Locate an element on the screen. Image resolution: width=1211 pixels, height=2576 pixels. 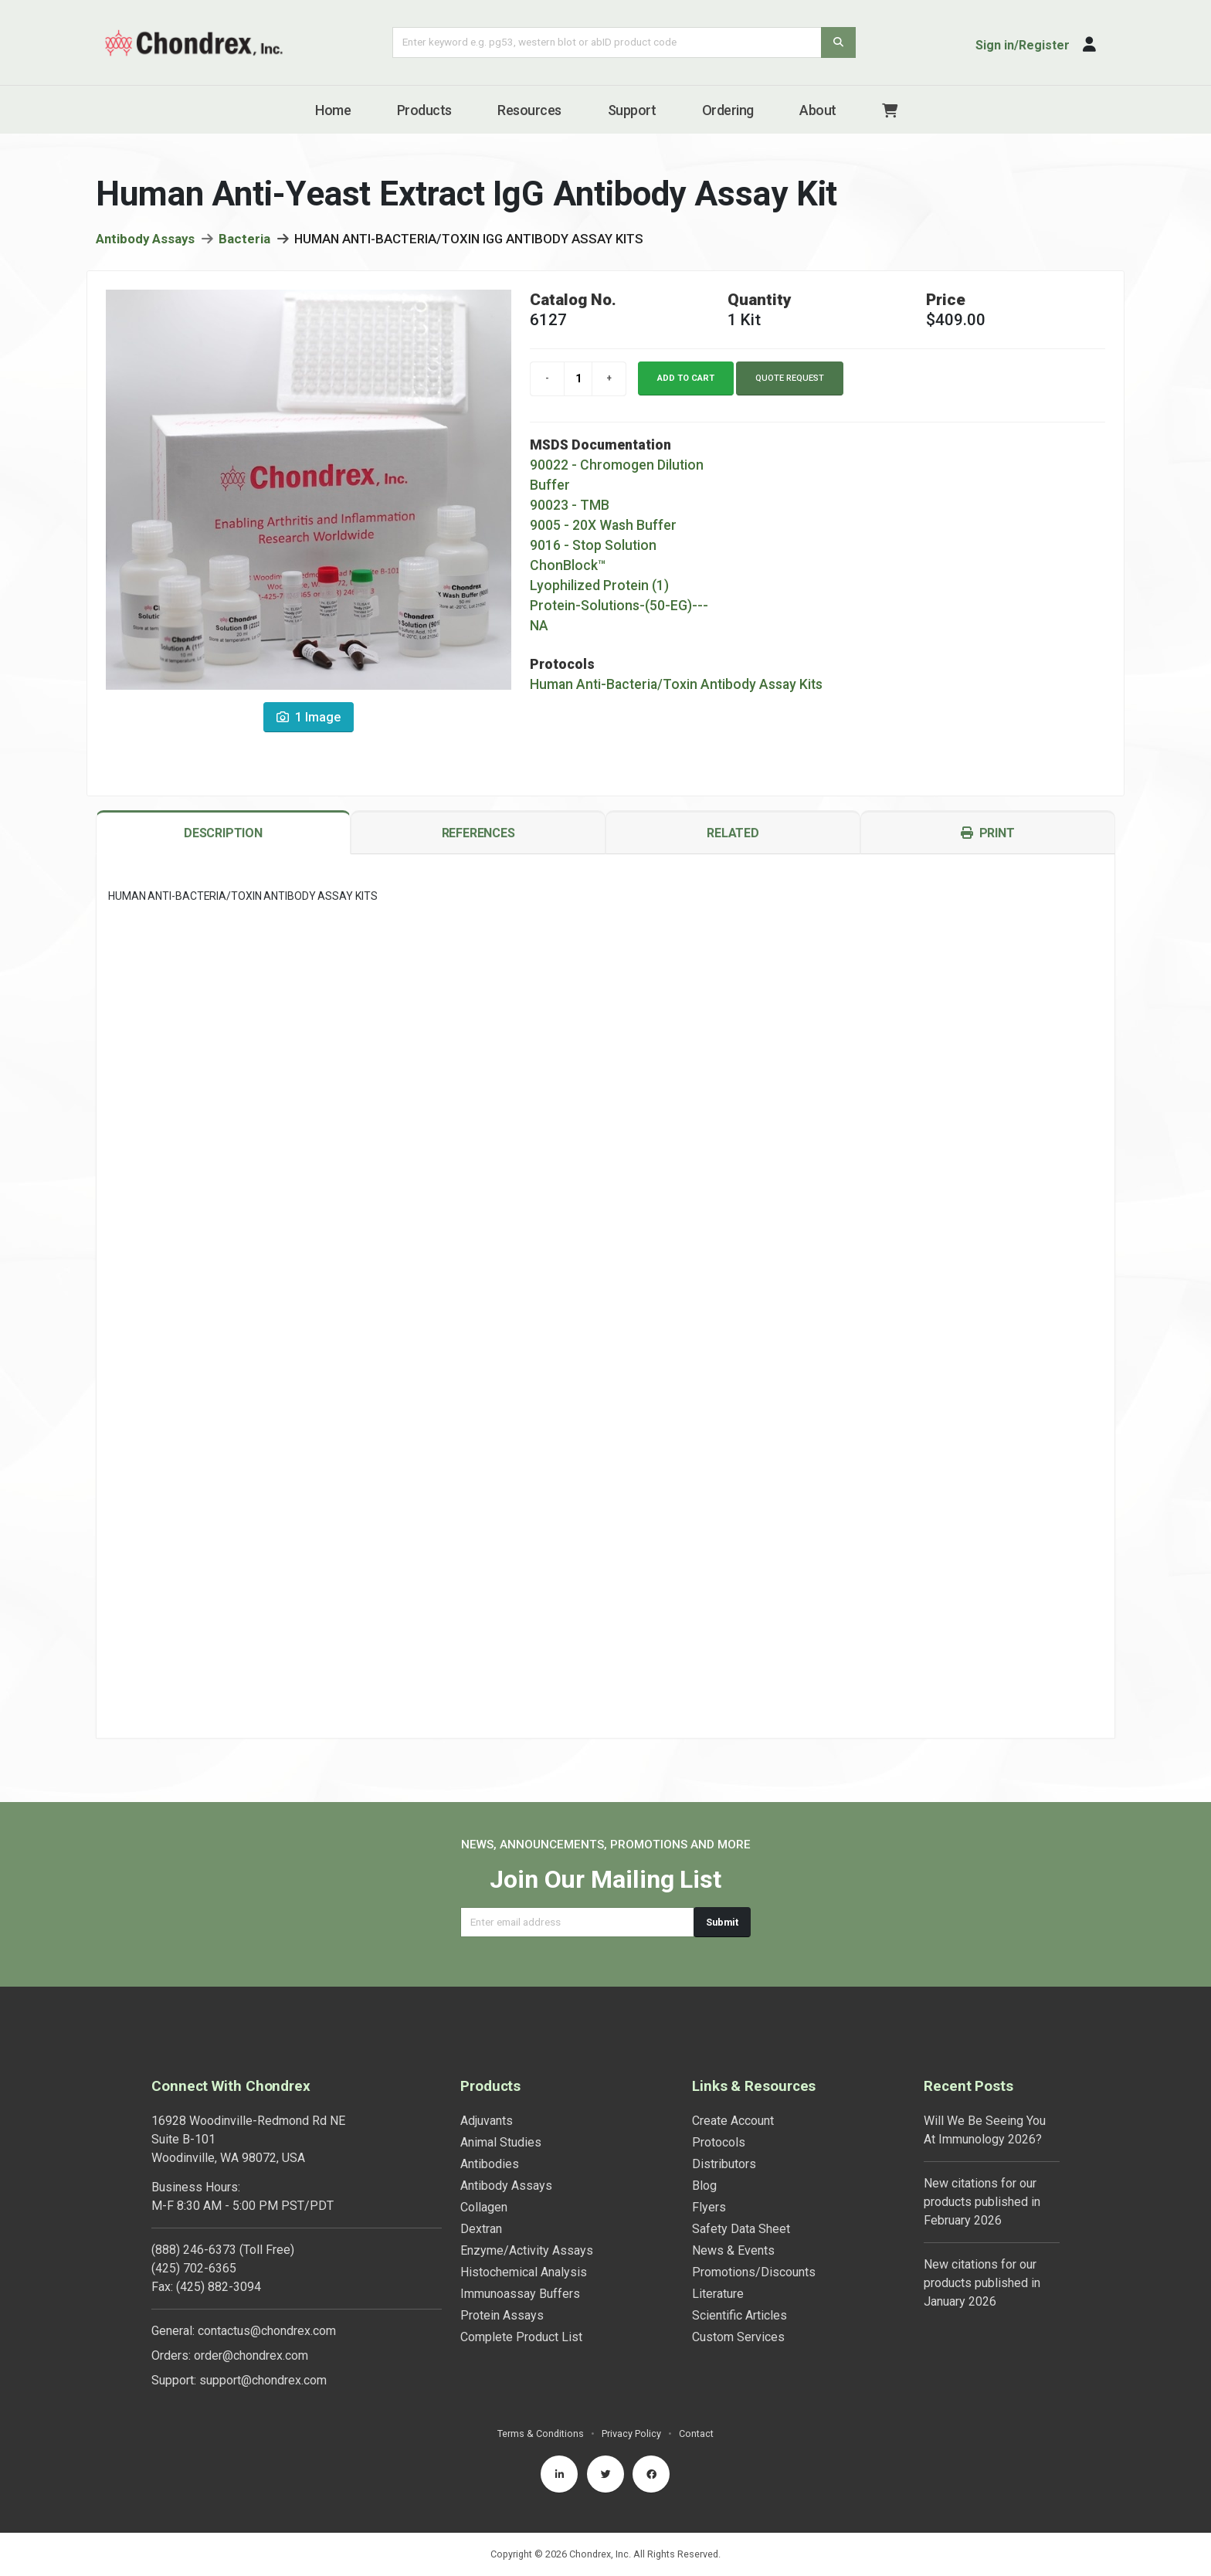
Sign in/Register is located at coordinates (1022, 45).